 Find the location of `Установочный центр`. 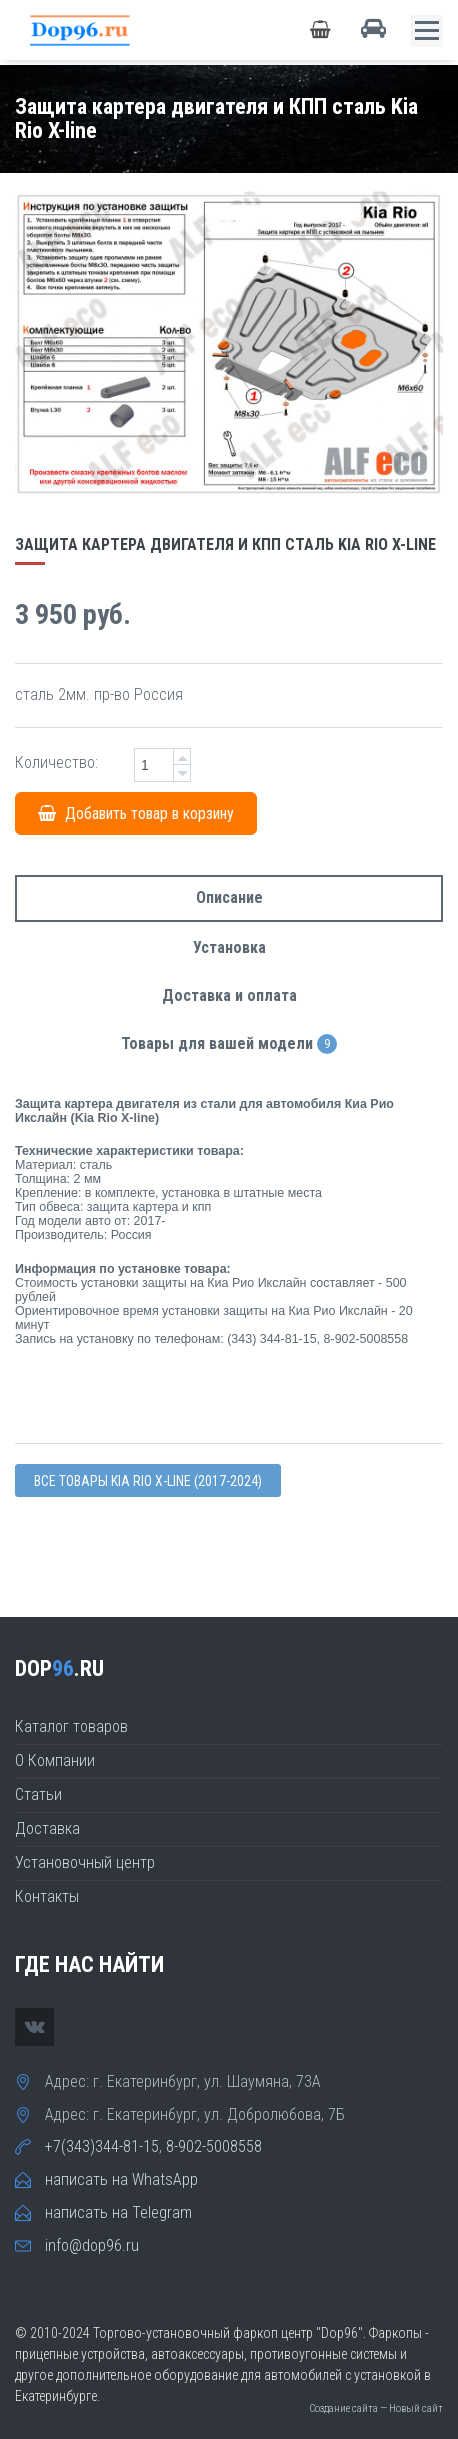

Установочный центр is located at coordinates (85, 1862).